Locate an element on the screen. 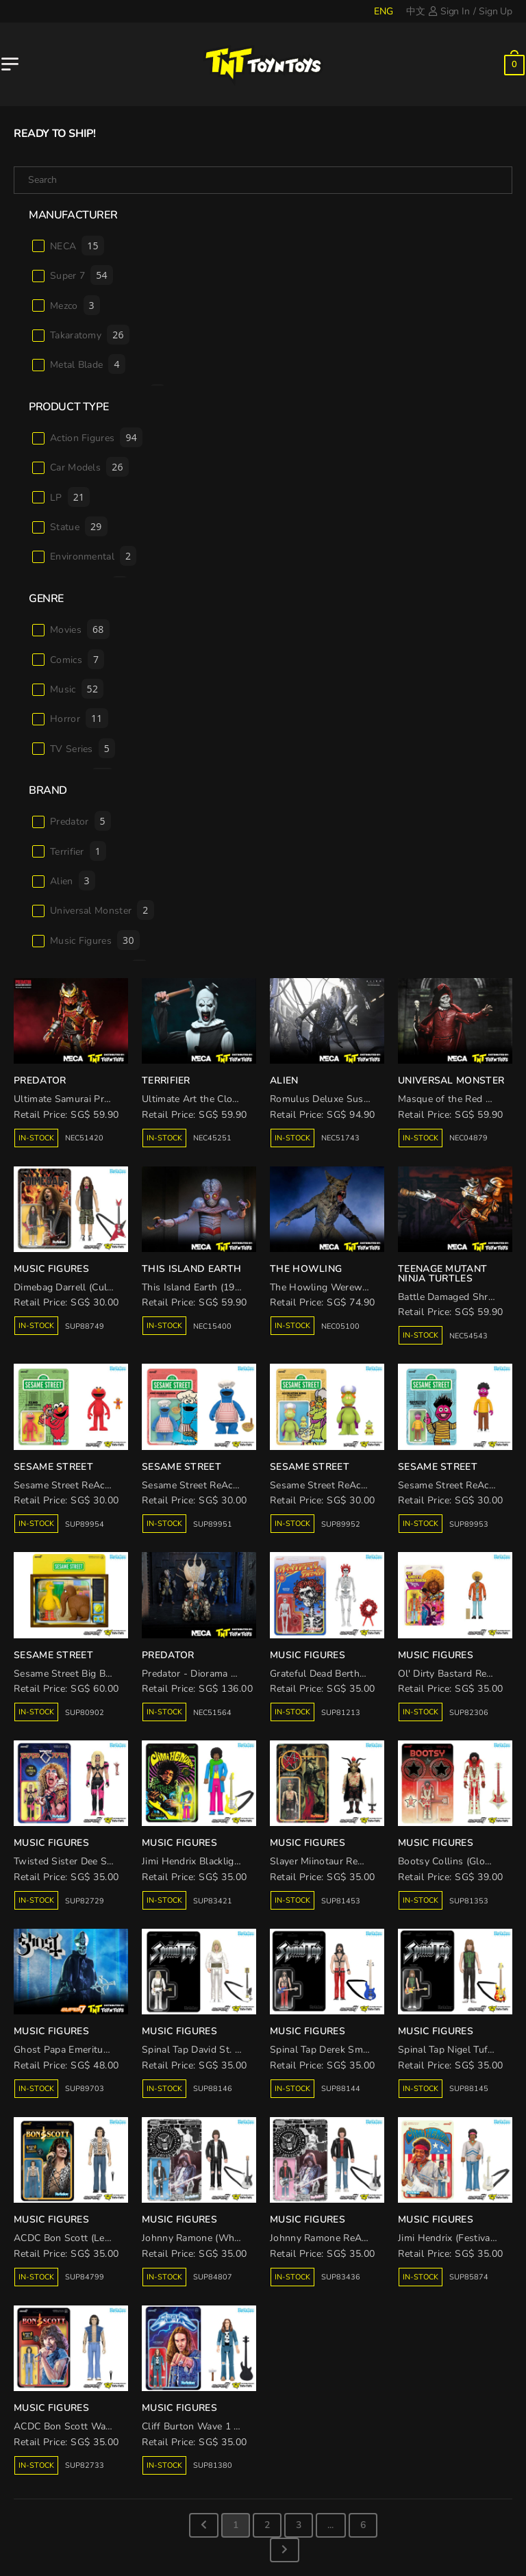 The width and height of the screenshot is (526, 2576). Comics is located at coordinates (77, 659).